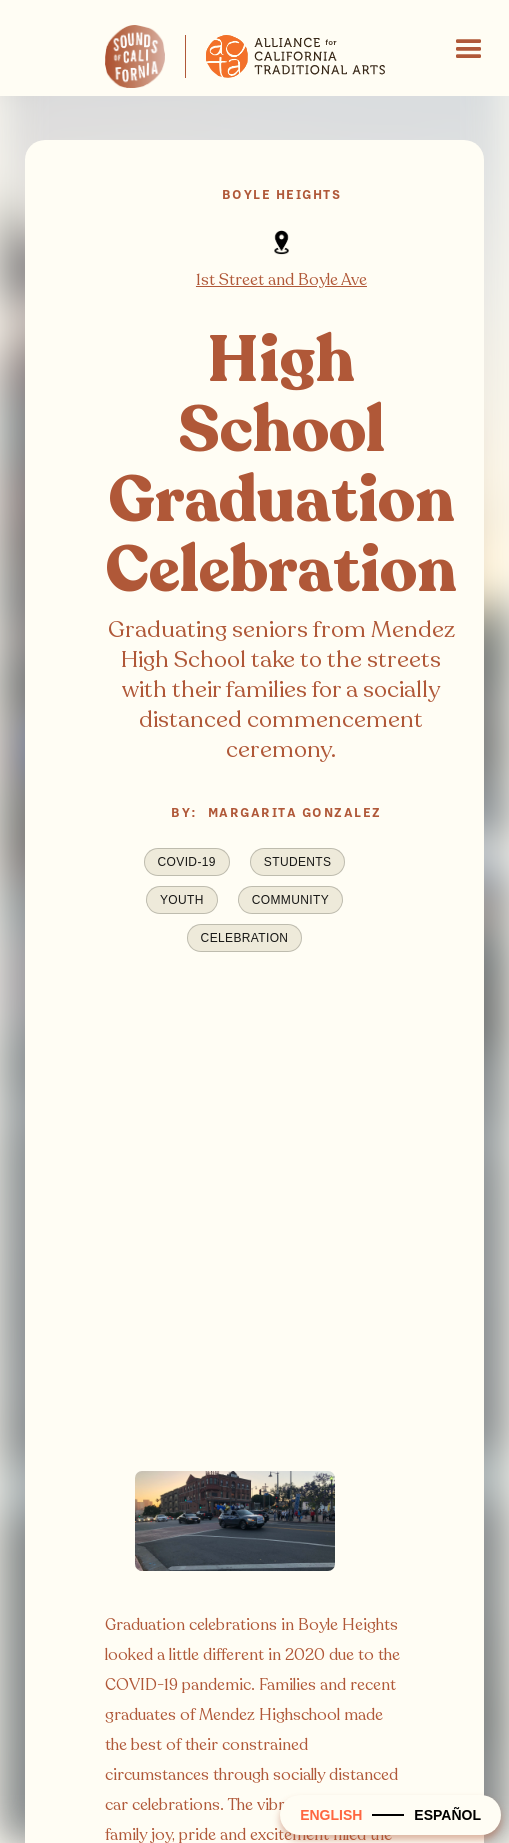 The width and height of the screenshot is (509, 1843). I want to click on COVID-19, so click(187, 862).